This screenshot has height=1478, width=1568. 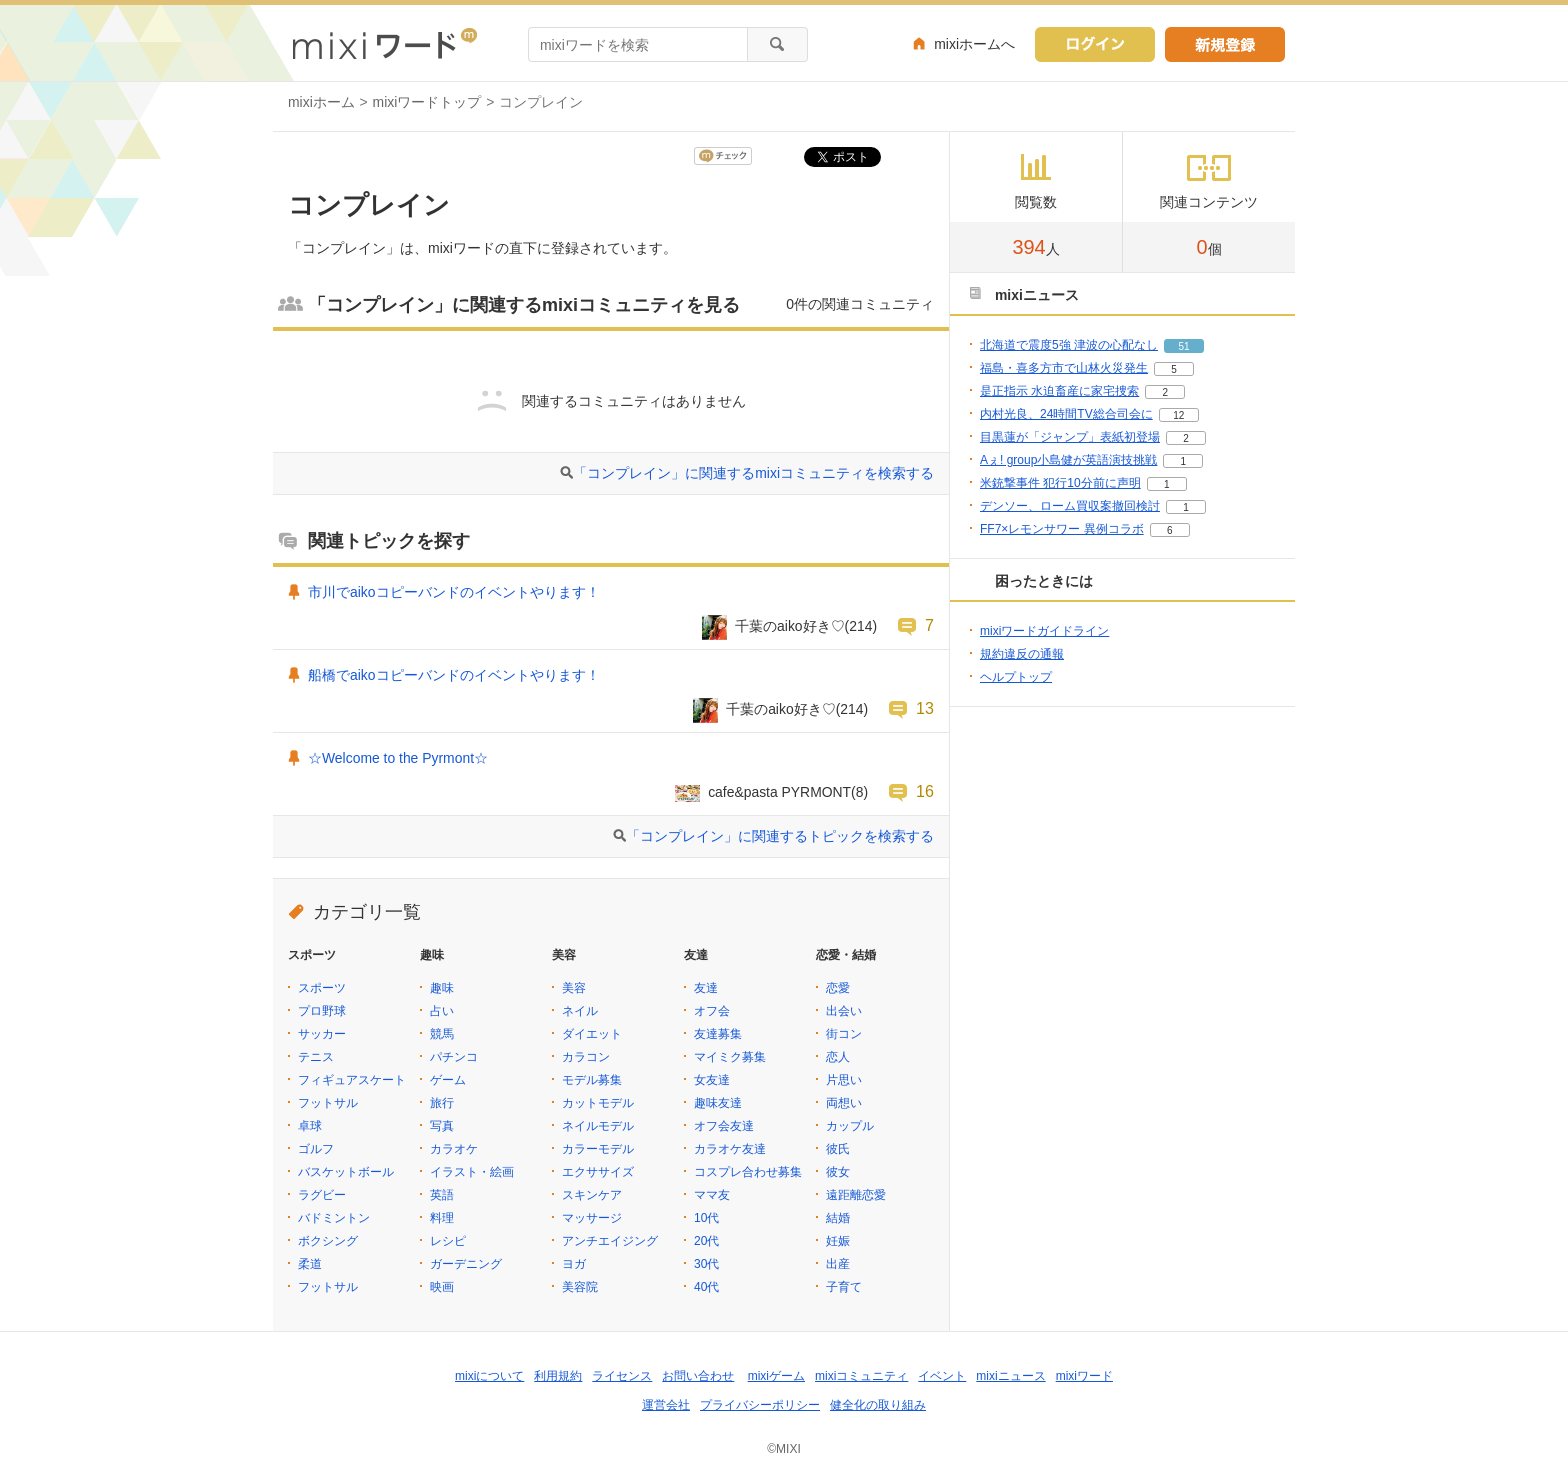 What do you see at coordinates (352, 1080) in the screenshot?
I see `フィギュアスケート` at bounding box center [352, 1080].